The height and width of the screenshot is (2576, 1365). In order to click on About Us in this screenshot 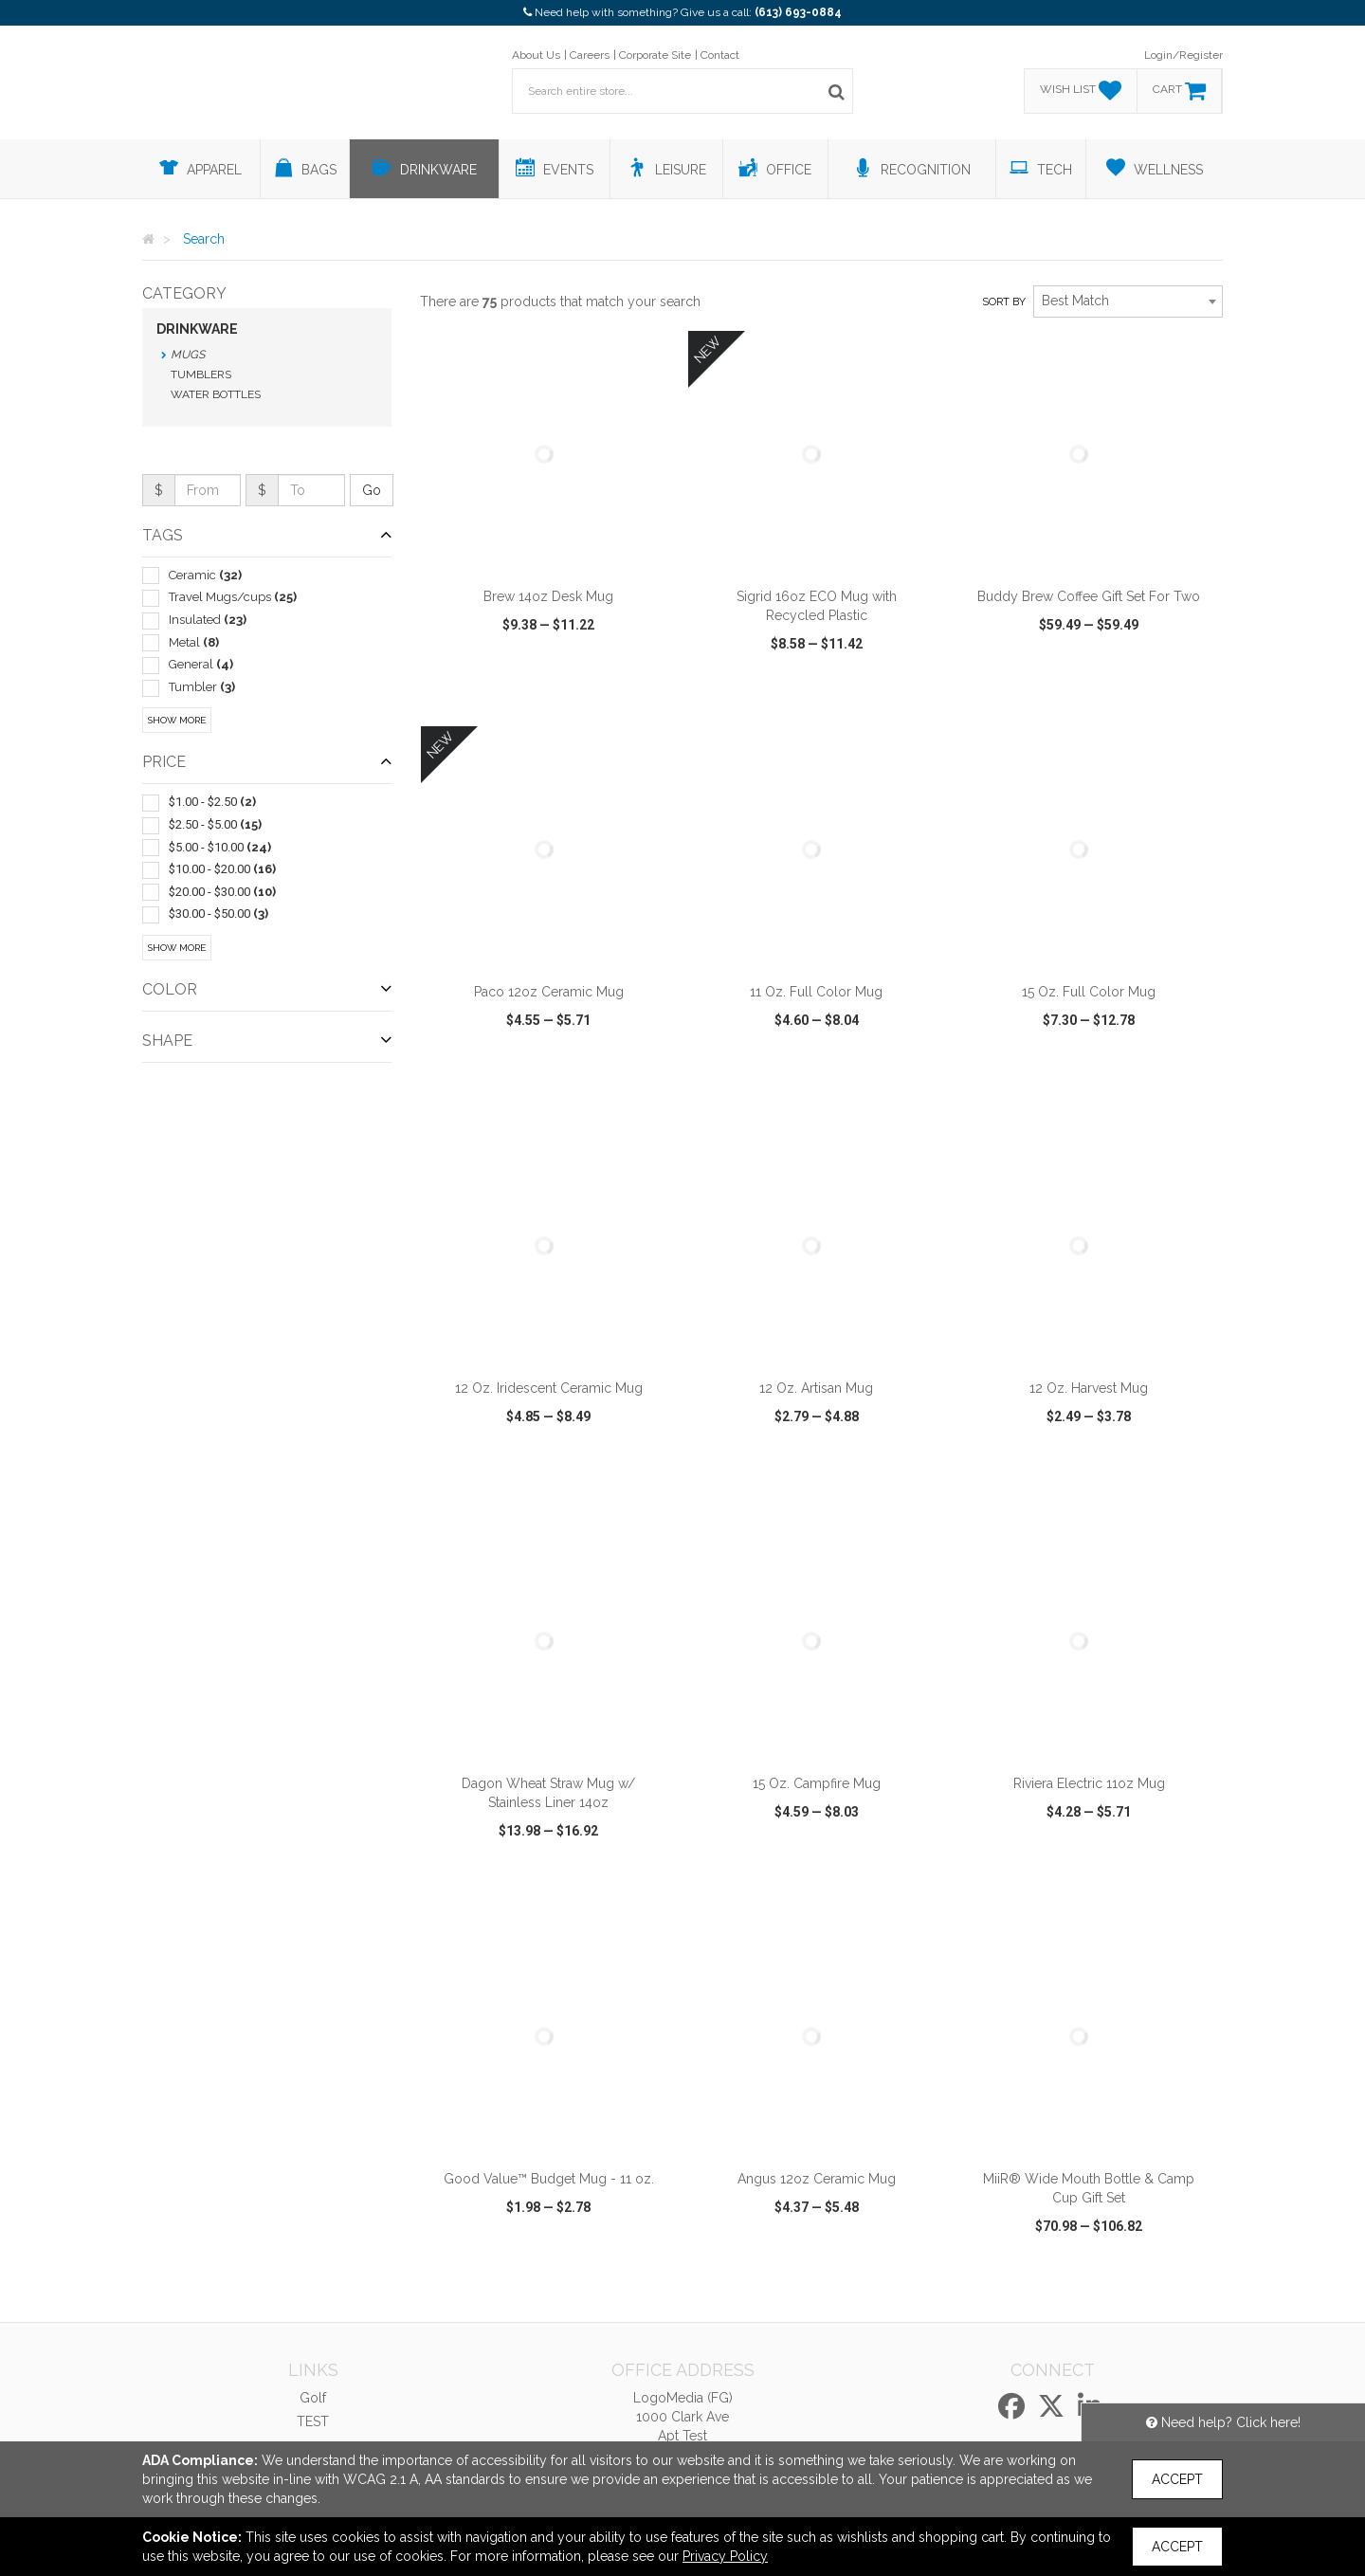, I will do `click(536, 55)`.